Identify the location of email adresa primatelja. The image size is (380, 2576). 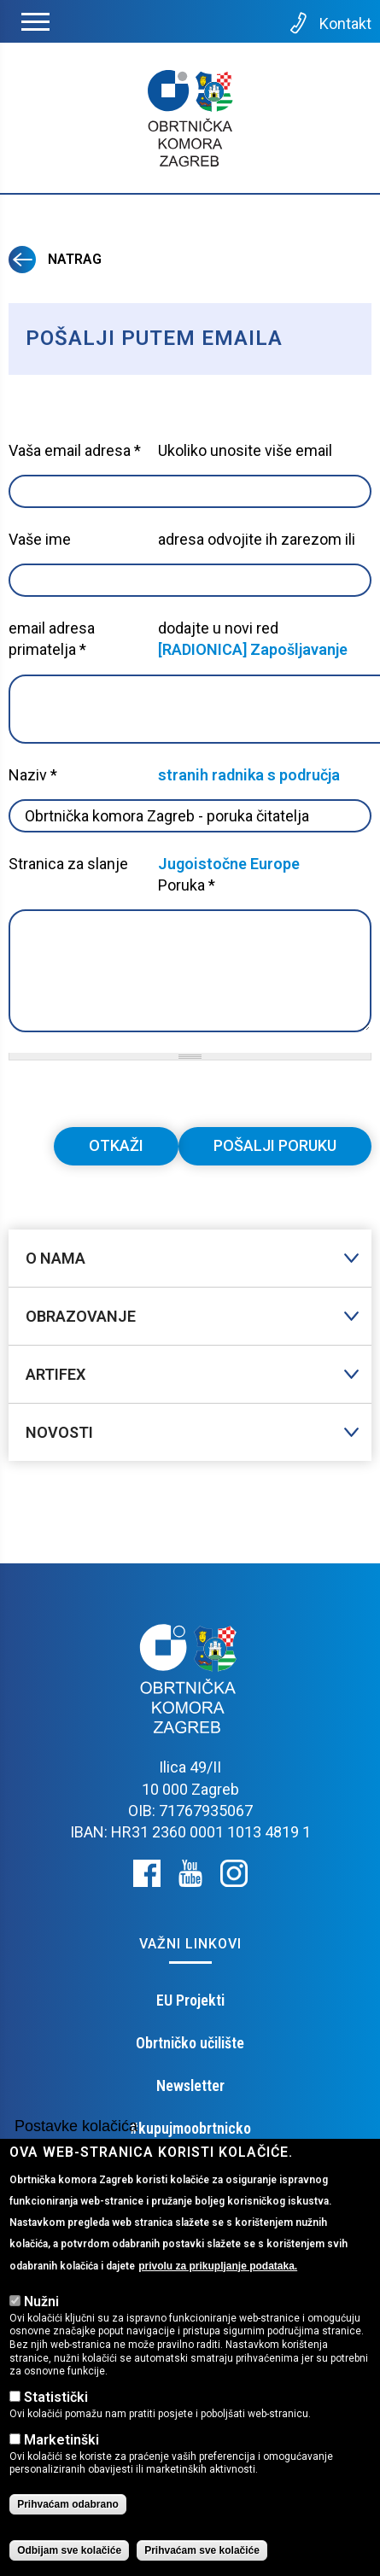
(52, 638).